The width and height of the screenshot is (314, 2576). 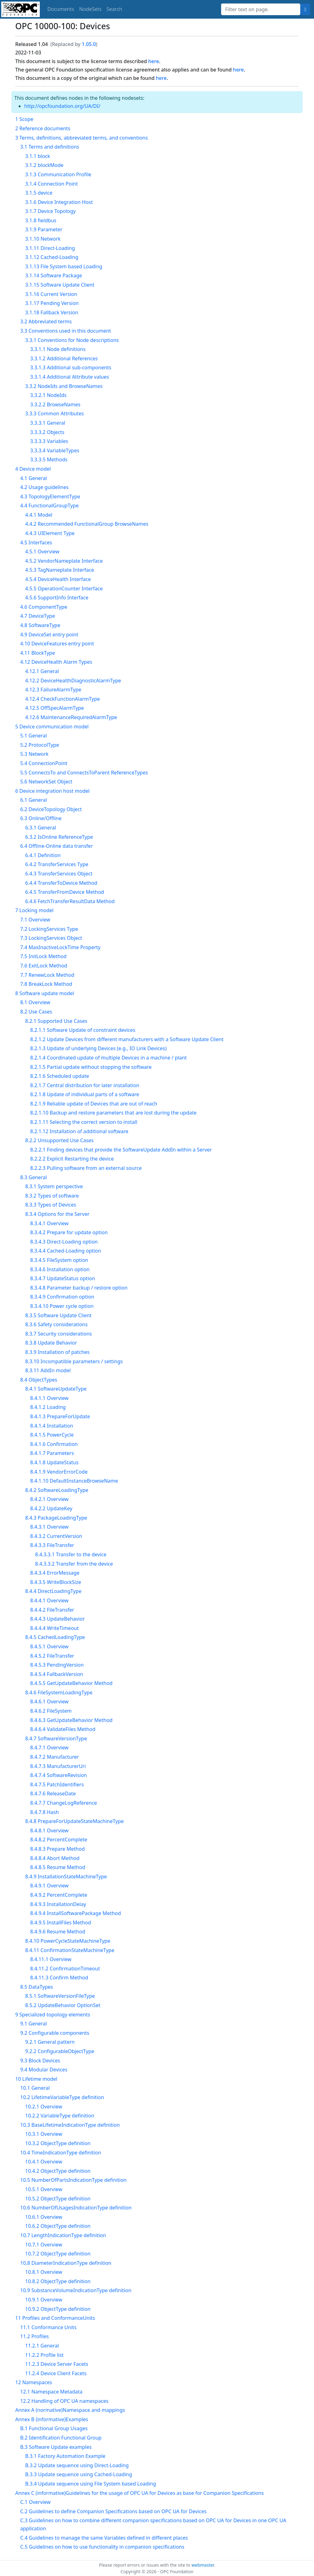 What do you see at coordinates (74, 1361) in the screenshot?
I see `8.3.10 Incompatible parameters / settings` at bounding box center [74, 1361].